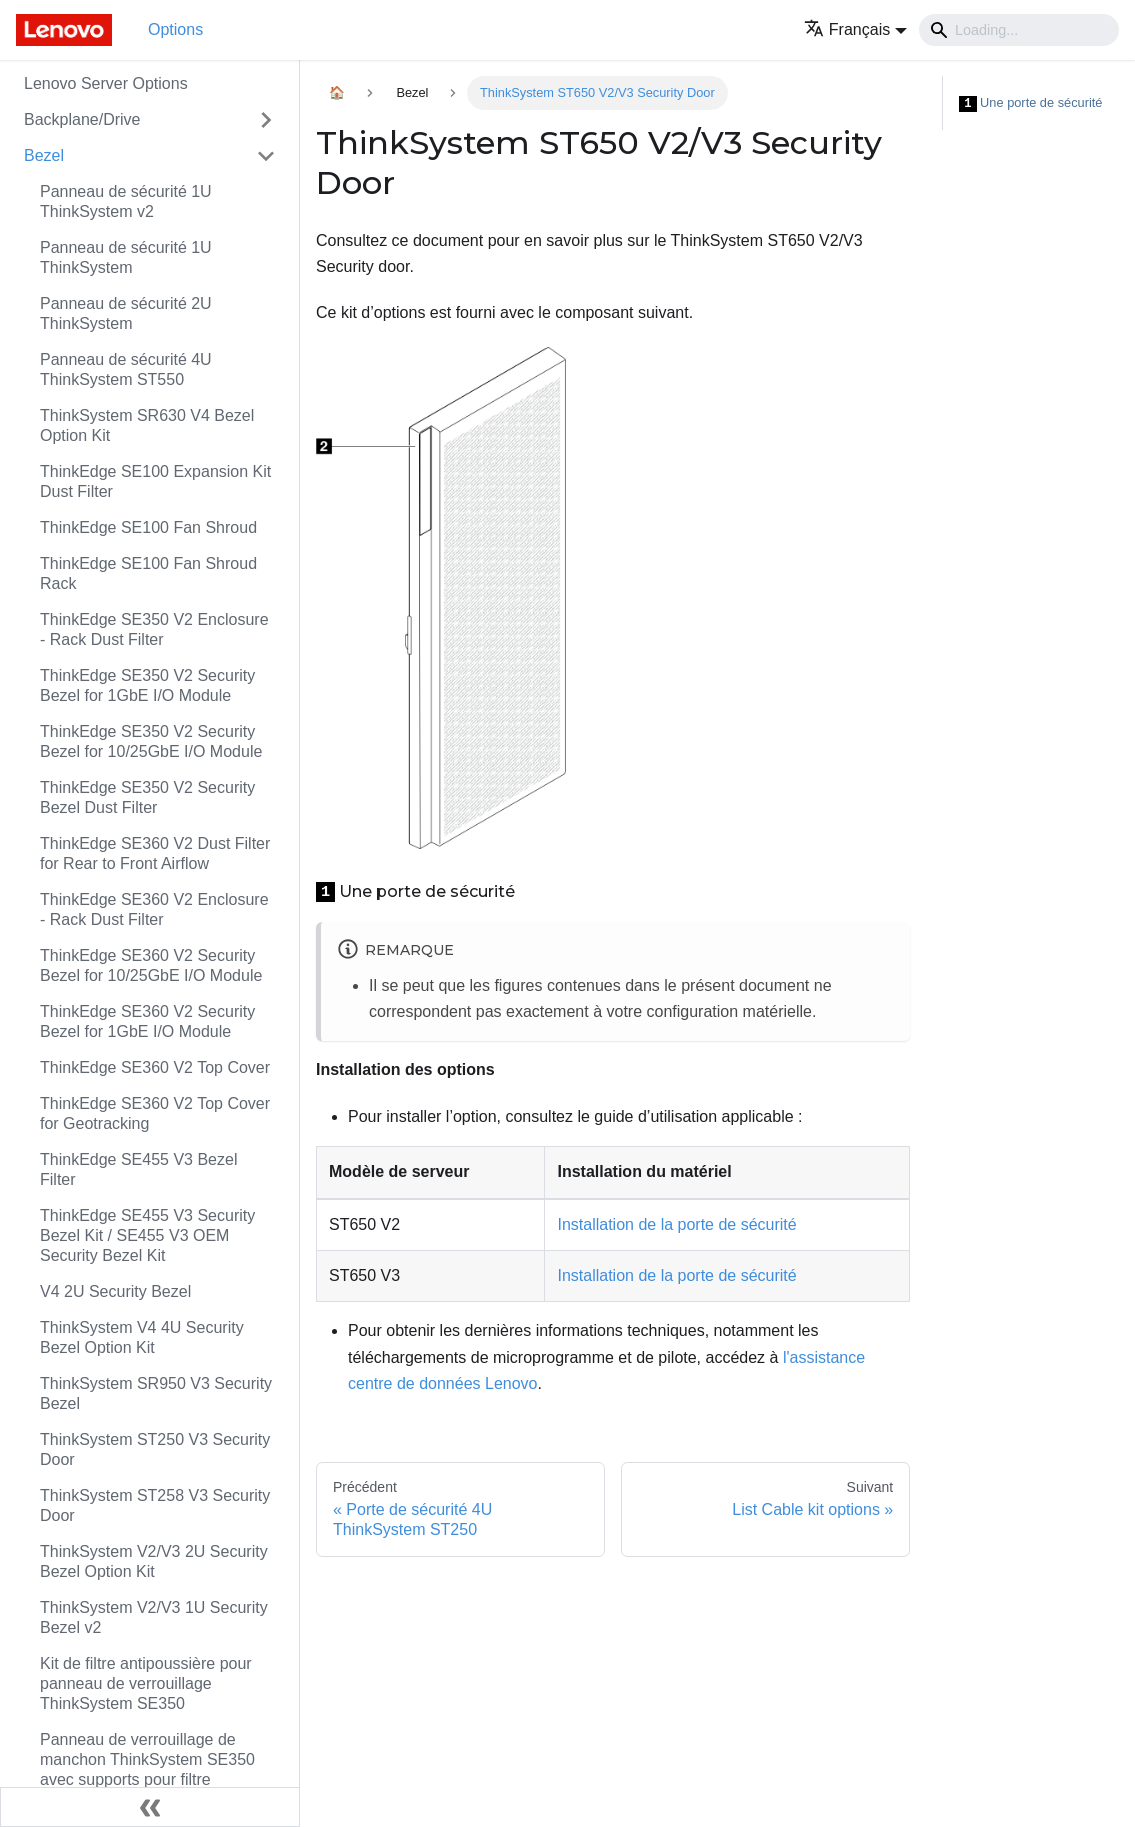 The width and height of the screenshot is (1135, 1827). I want to click on ThinkEdge SE455 V3 Security Bezel Kit / SE455 V3 OEM Security Bezel Kit, so click(147, 1235).